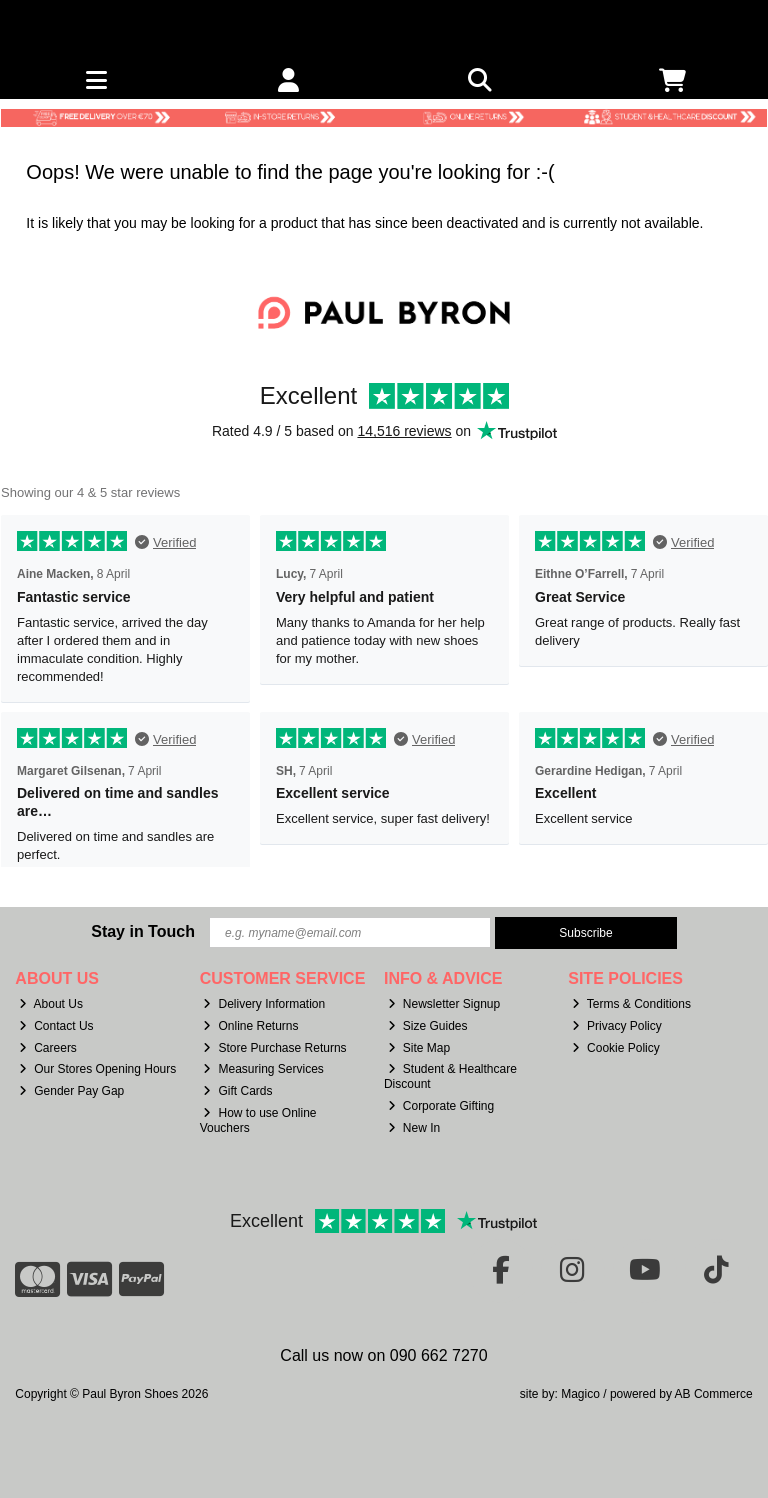 The width and height of the screenshot is (768, 1498). I want to click on Our Stores Opening Hours, so click(97, 1069).